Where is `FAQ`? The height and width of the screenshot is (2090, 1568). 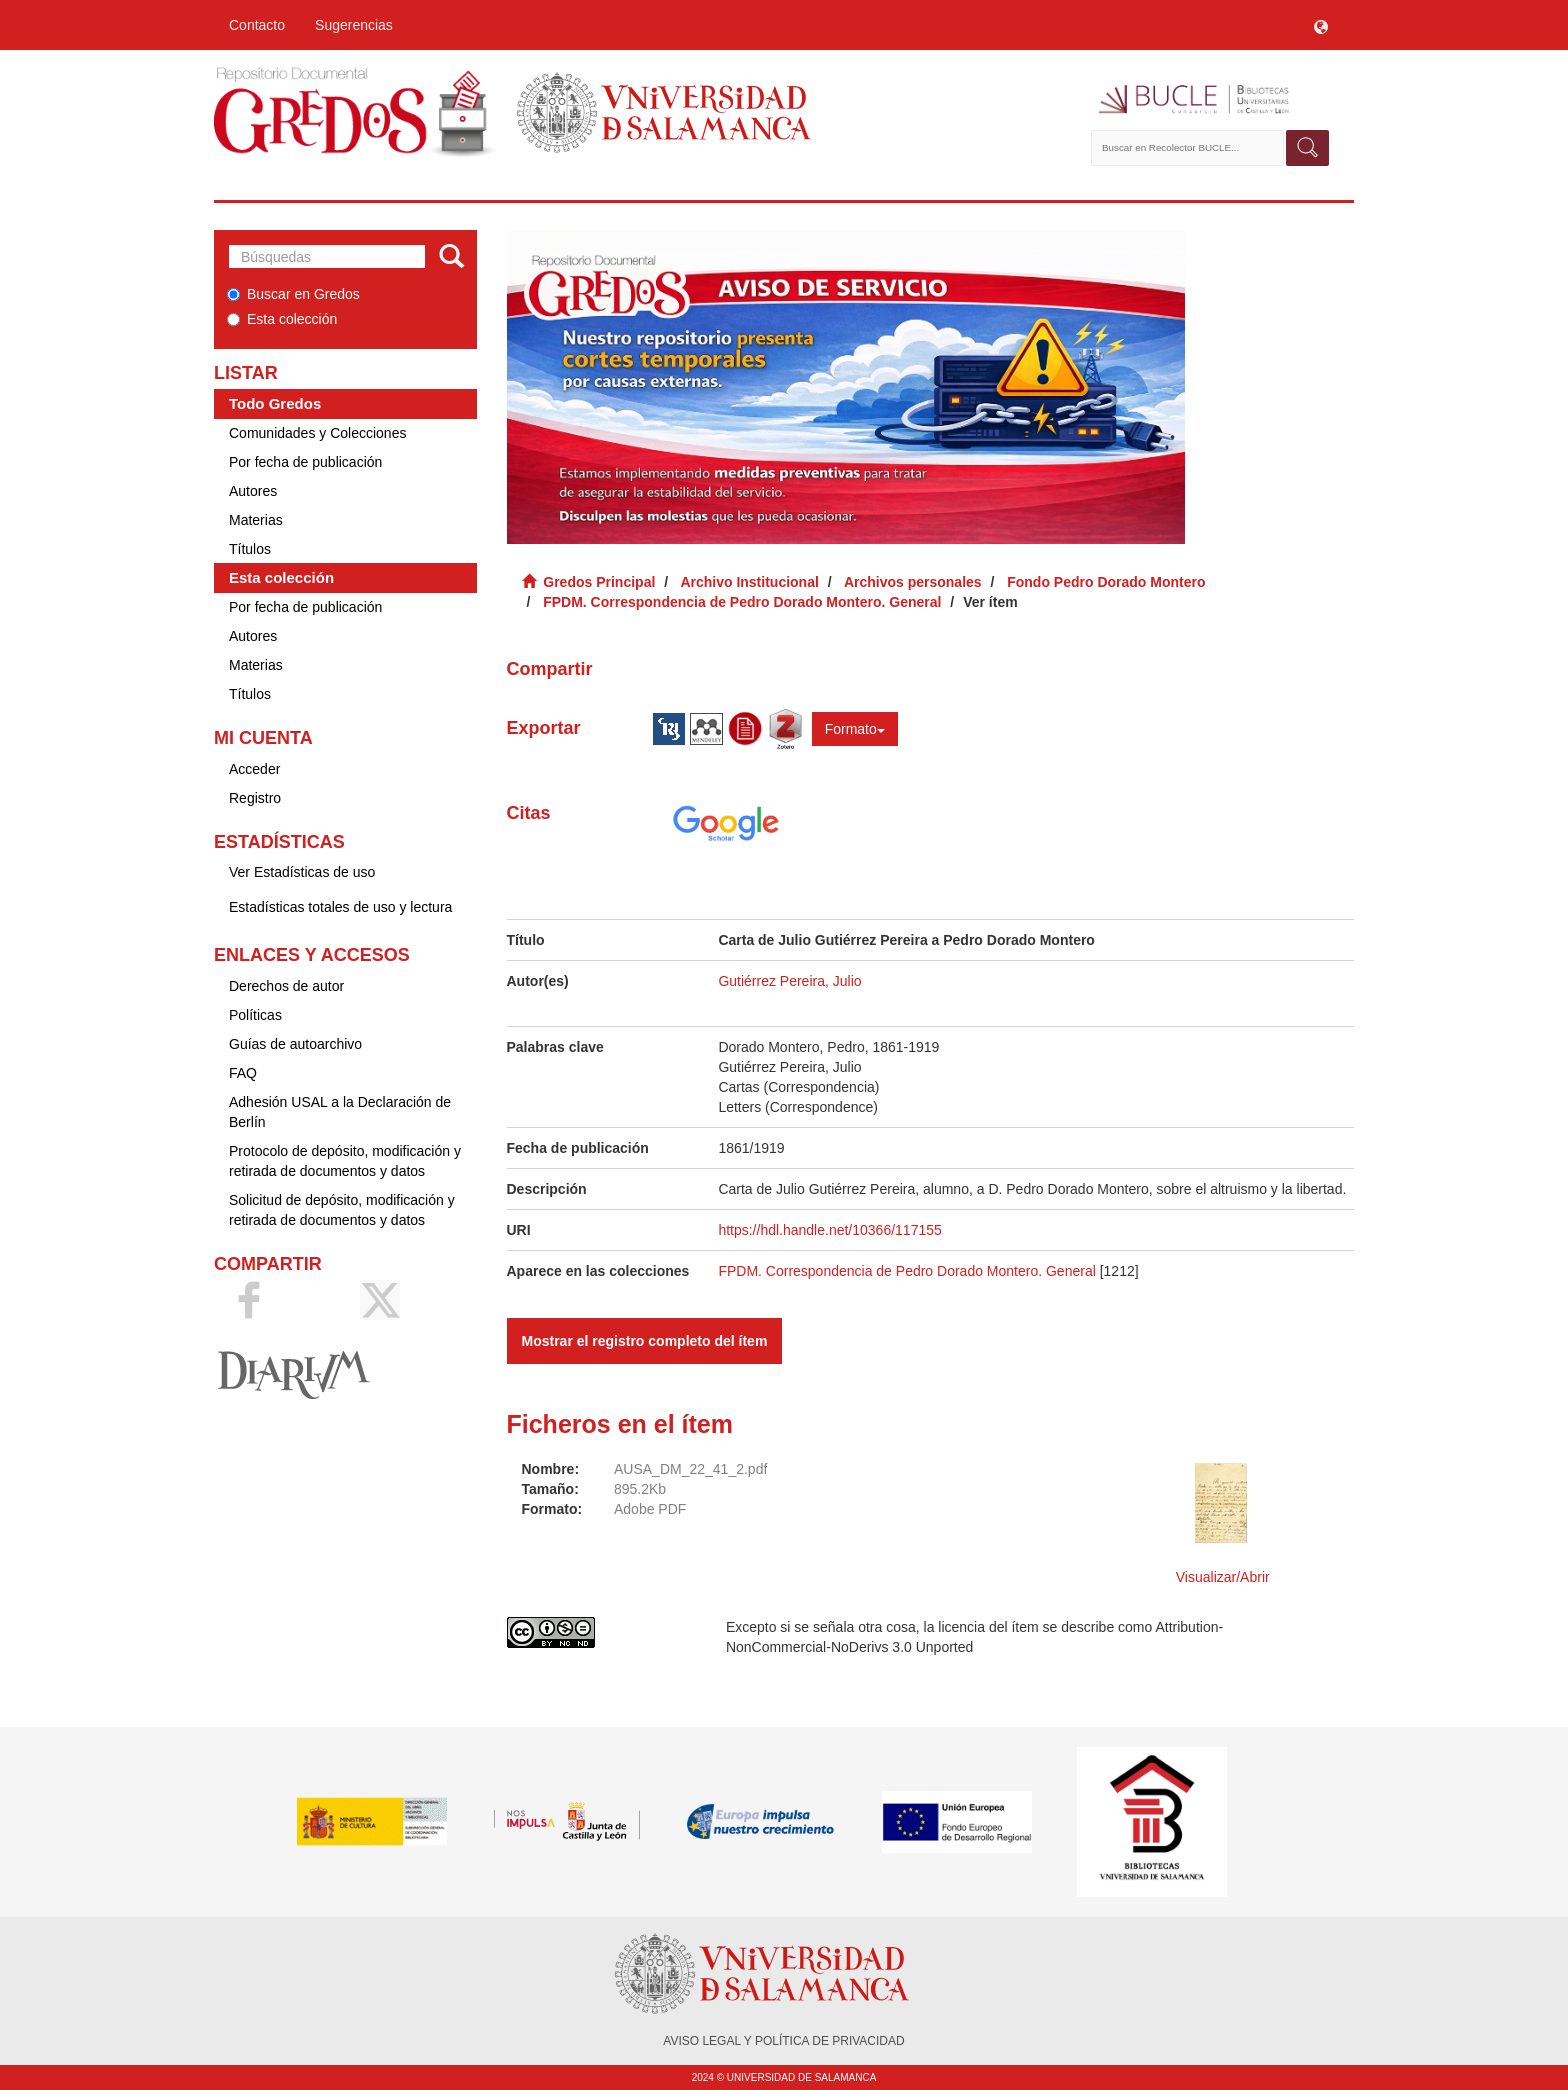
FAQ is located at coordinates (243, 1073).